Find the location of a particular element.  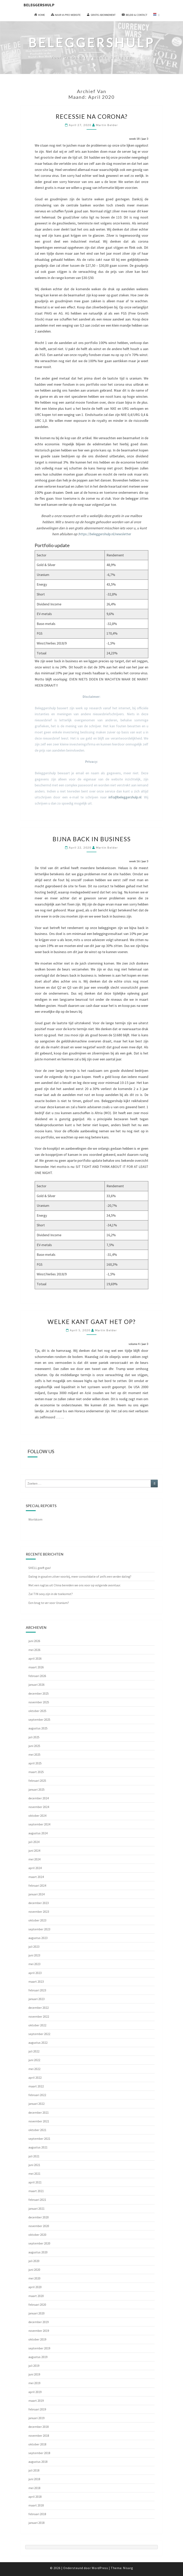

Daling in goud en zilver voorbij, meer consolidatie of zelfs een verder daling? is located at coordinates (79, 1576).